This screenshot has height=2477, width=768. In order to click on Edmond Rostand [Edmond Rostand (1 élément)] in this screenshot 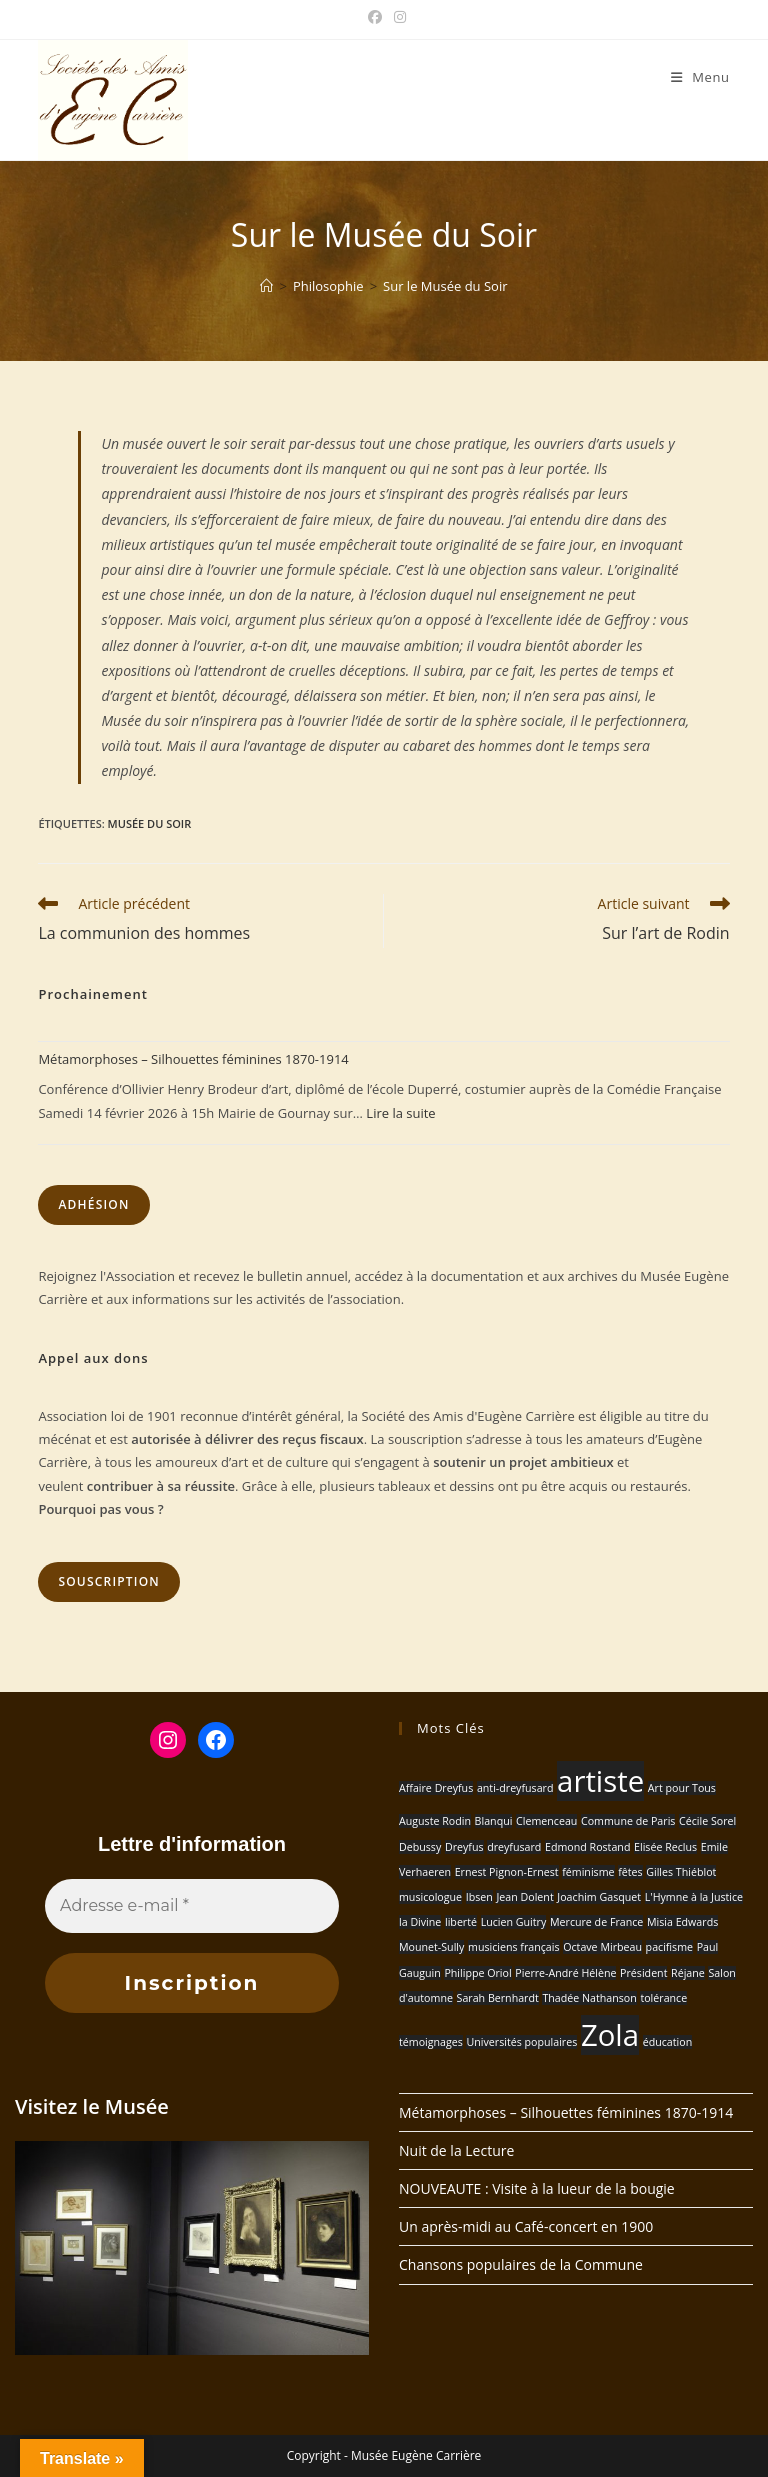, I will do `click(587, 1847)`.